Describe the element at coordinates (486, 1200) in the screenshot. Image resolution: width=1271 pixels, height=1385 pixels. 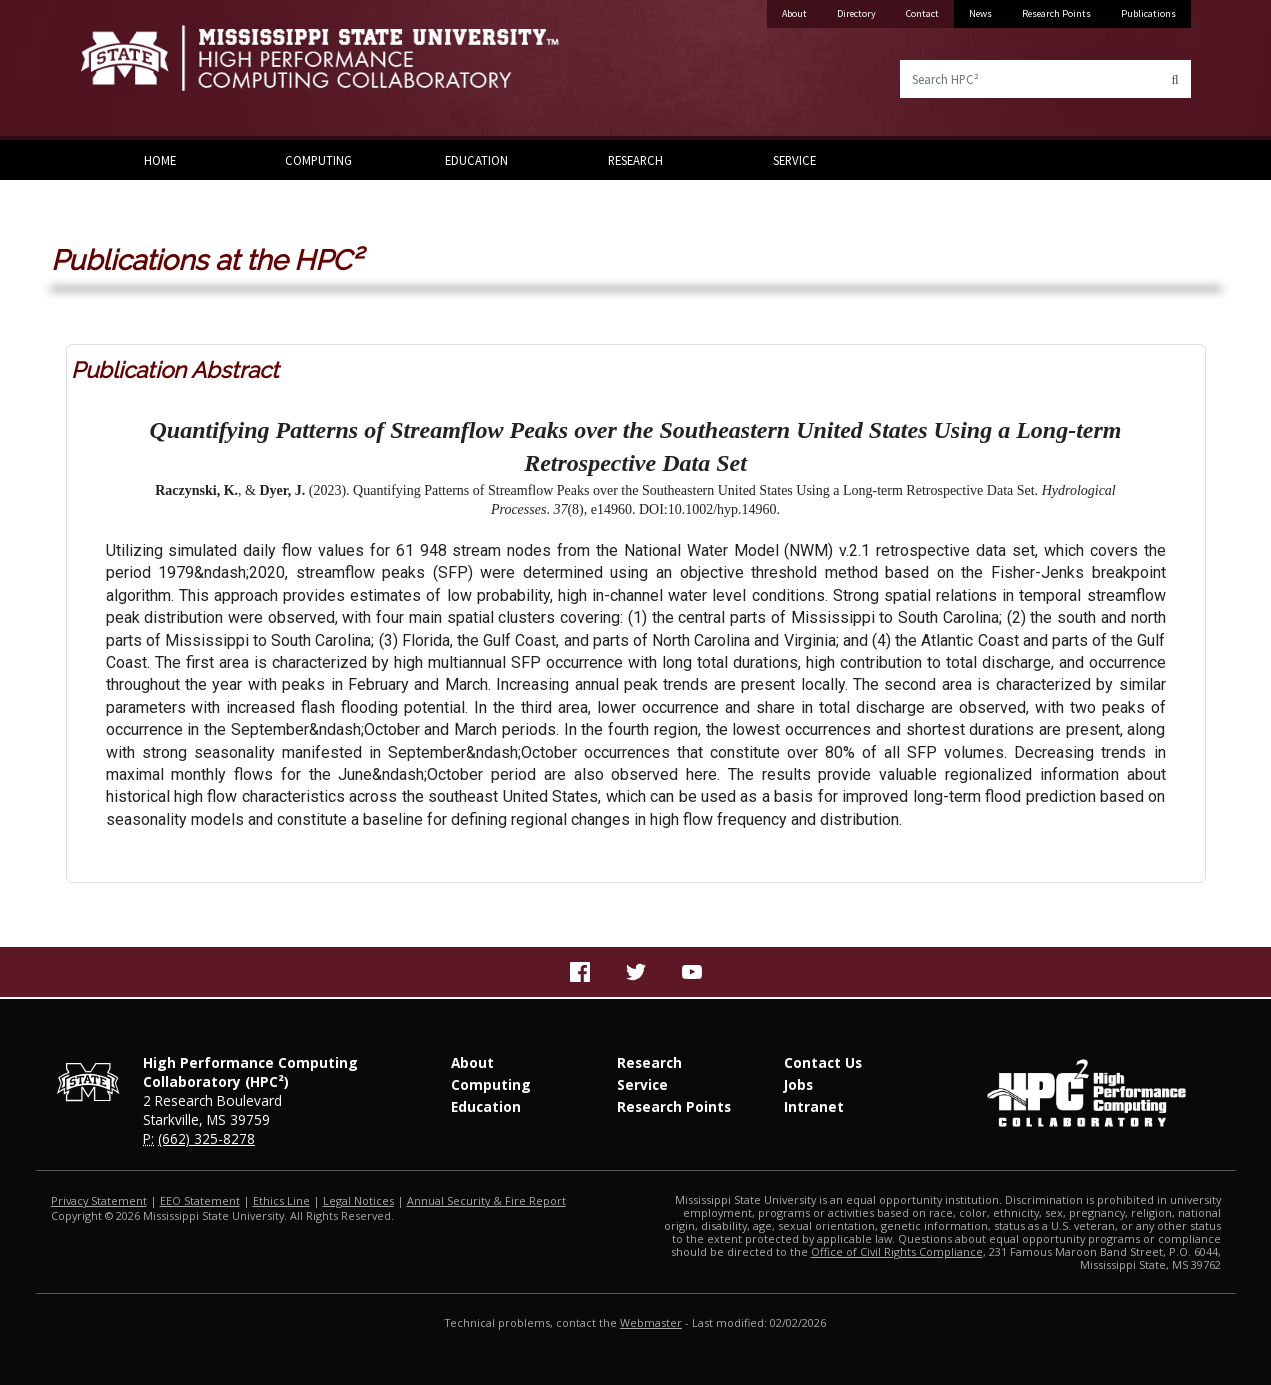
I see `Annual Security & Fire Report` at that location.